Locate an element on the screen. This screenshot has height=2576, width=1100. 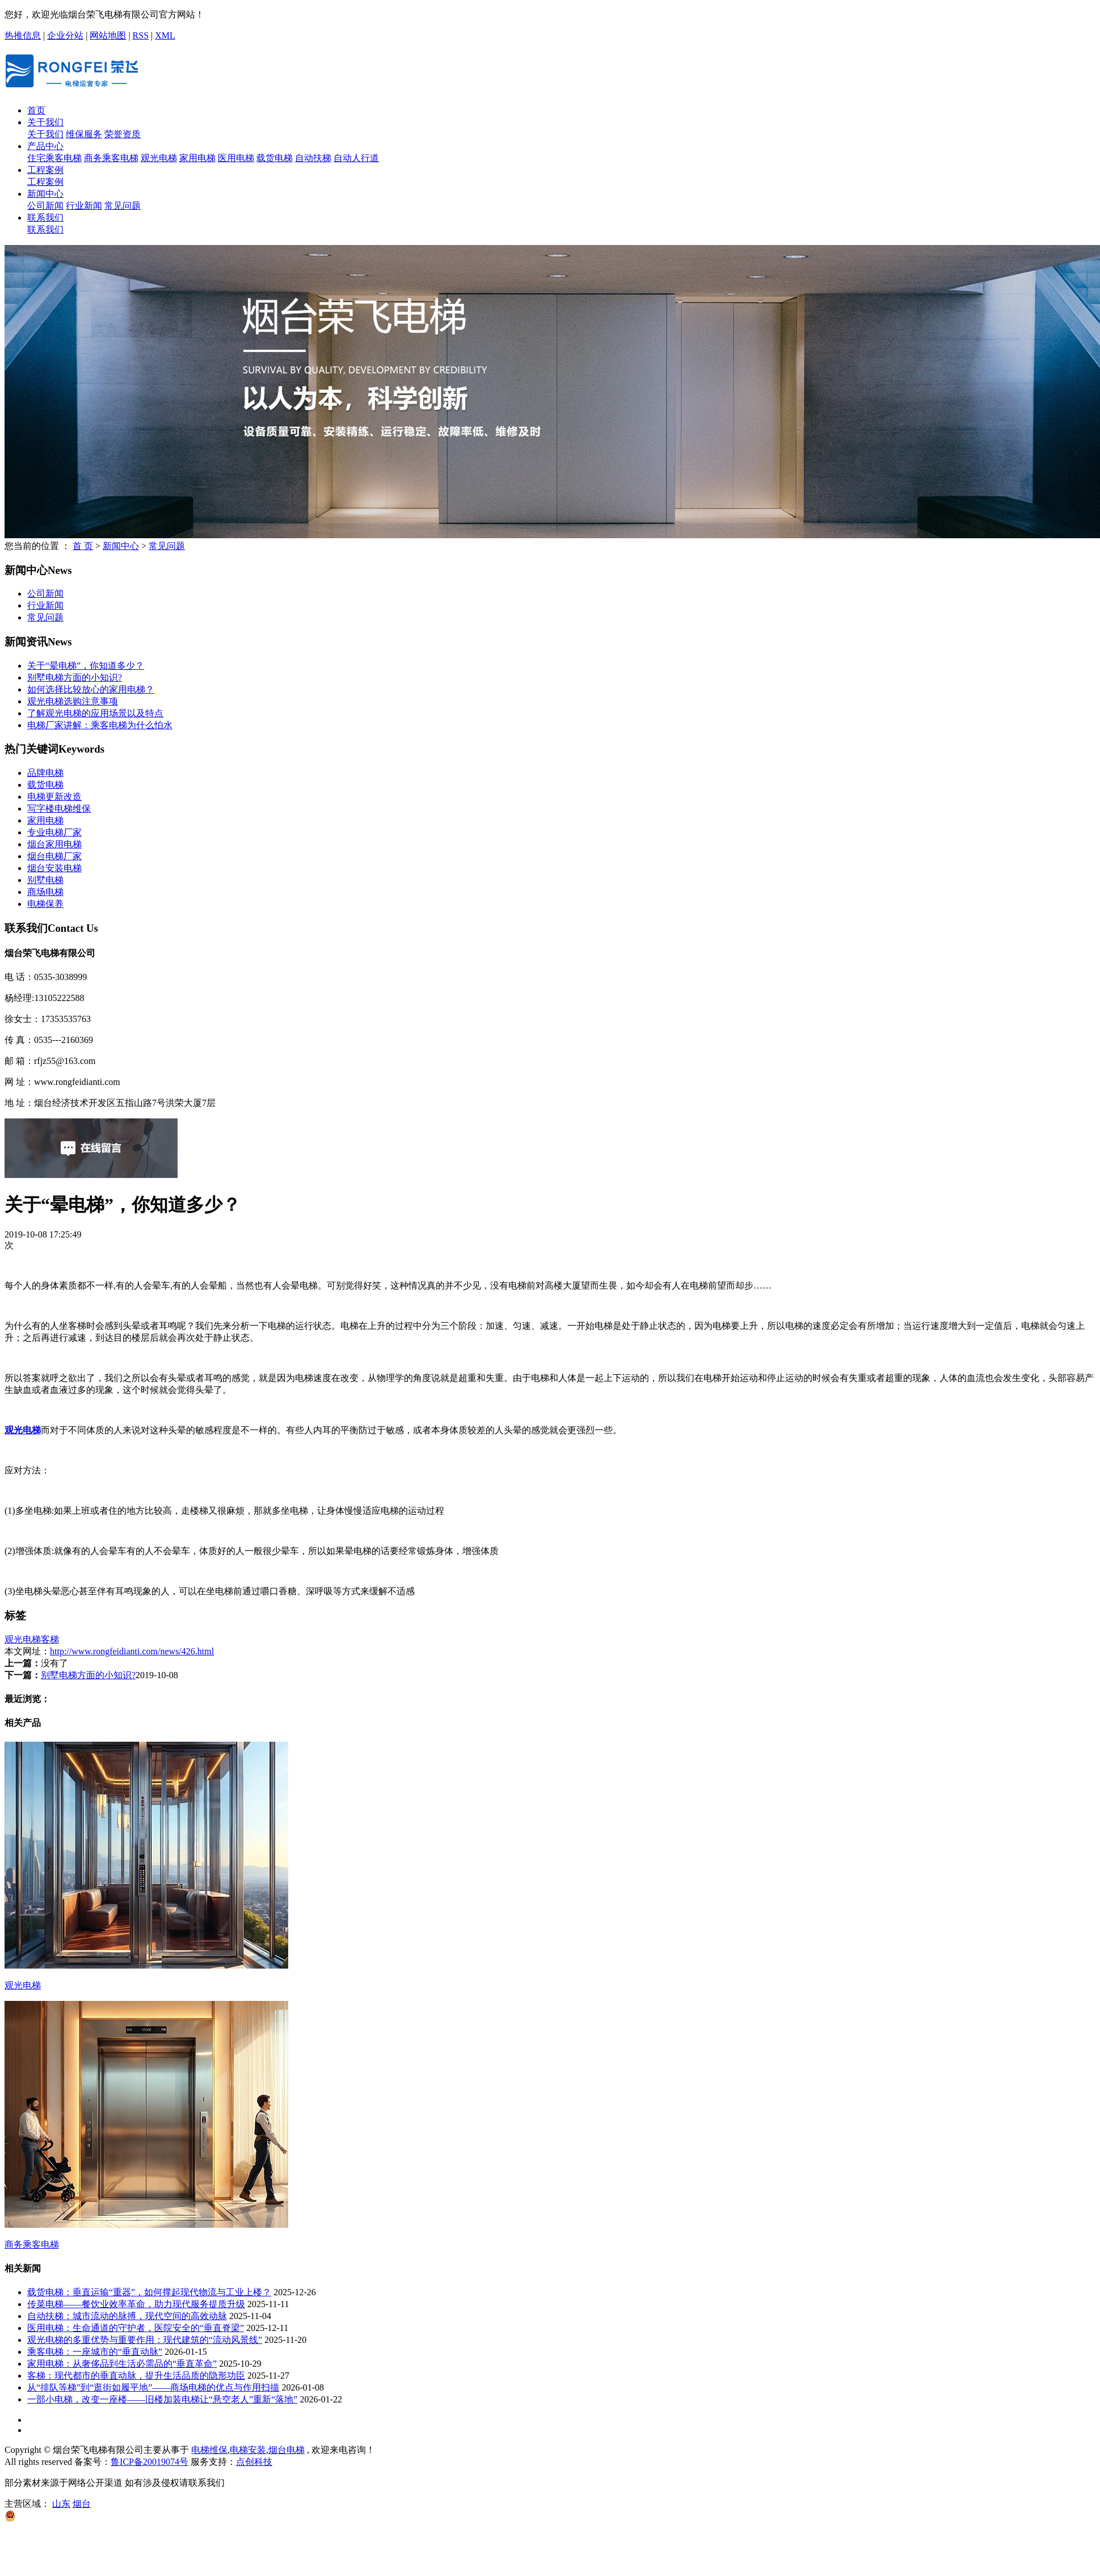
XML is located at coordinates (165, 35).